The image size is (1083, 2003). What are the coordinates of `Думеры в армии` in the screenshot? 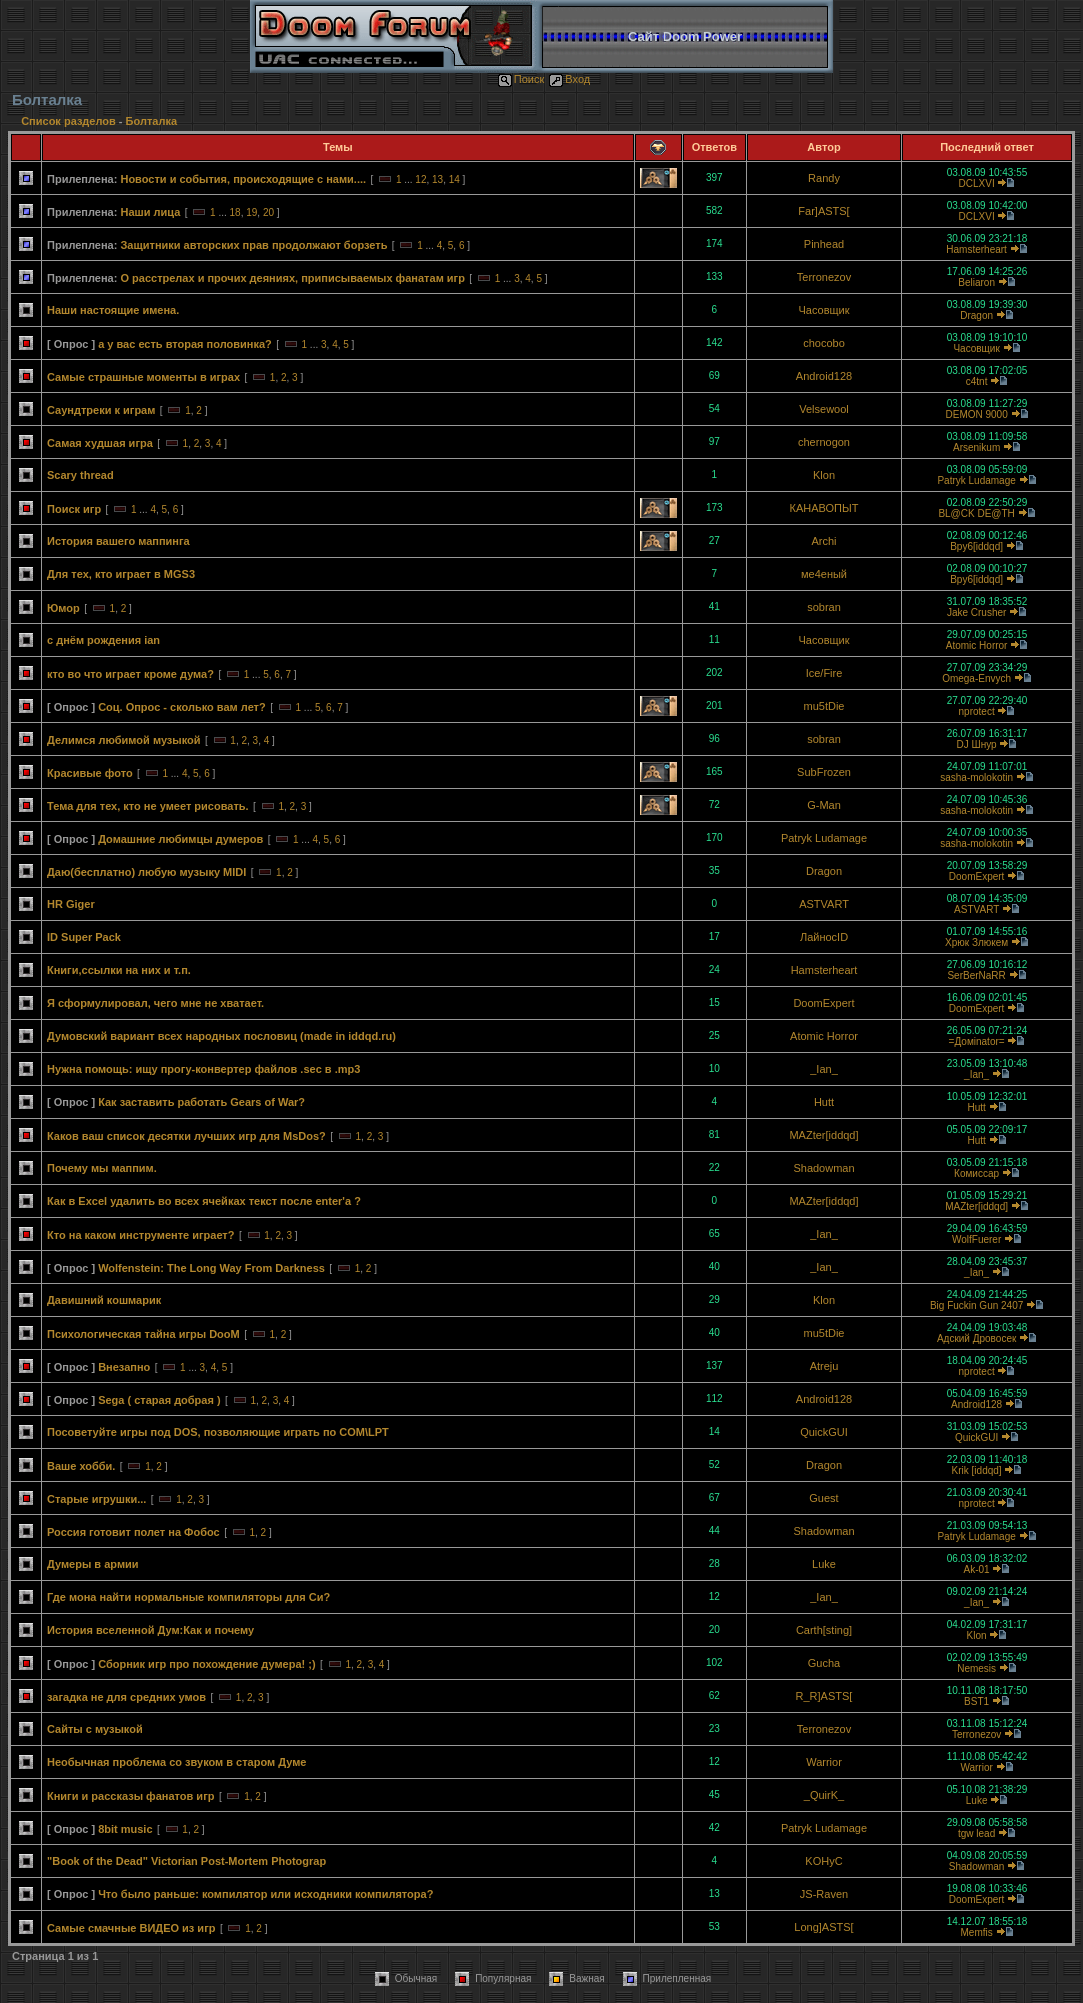 It's located at (93, 1564).